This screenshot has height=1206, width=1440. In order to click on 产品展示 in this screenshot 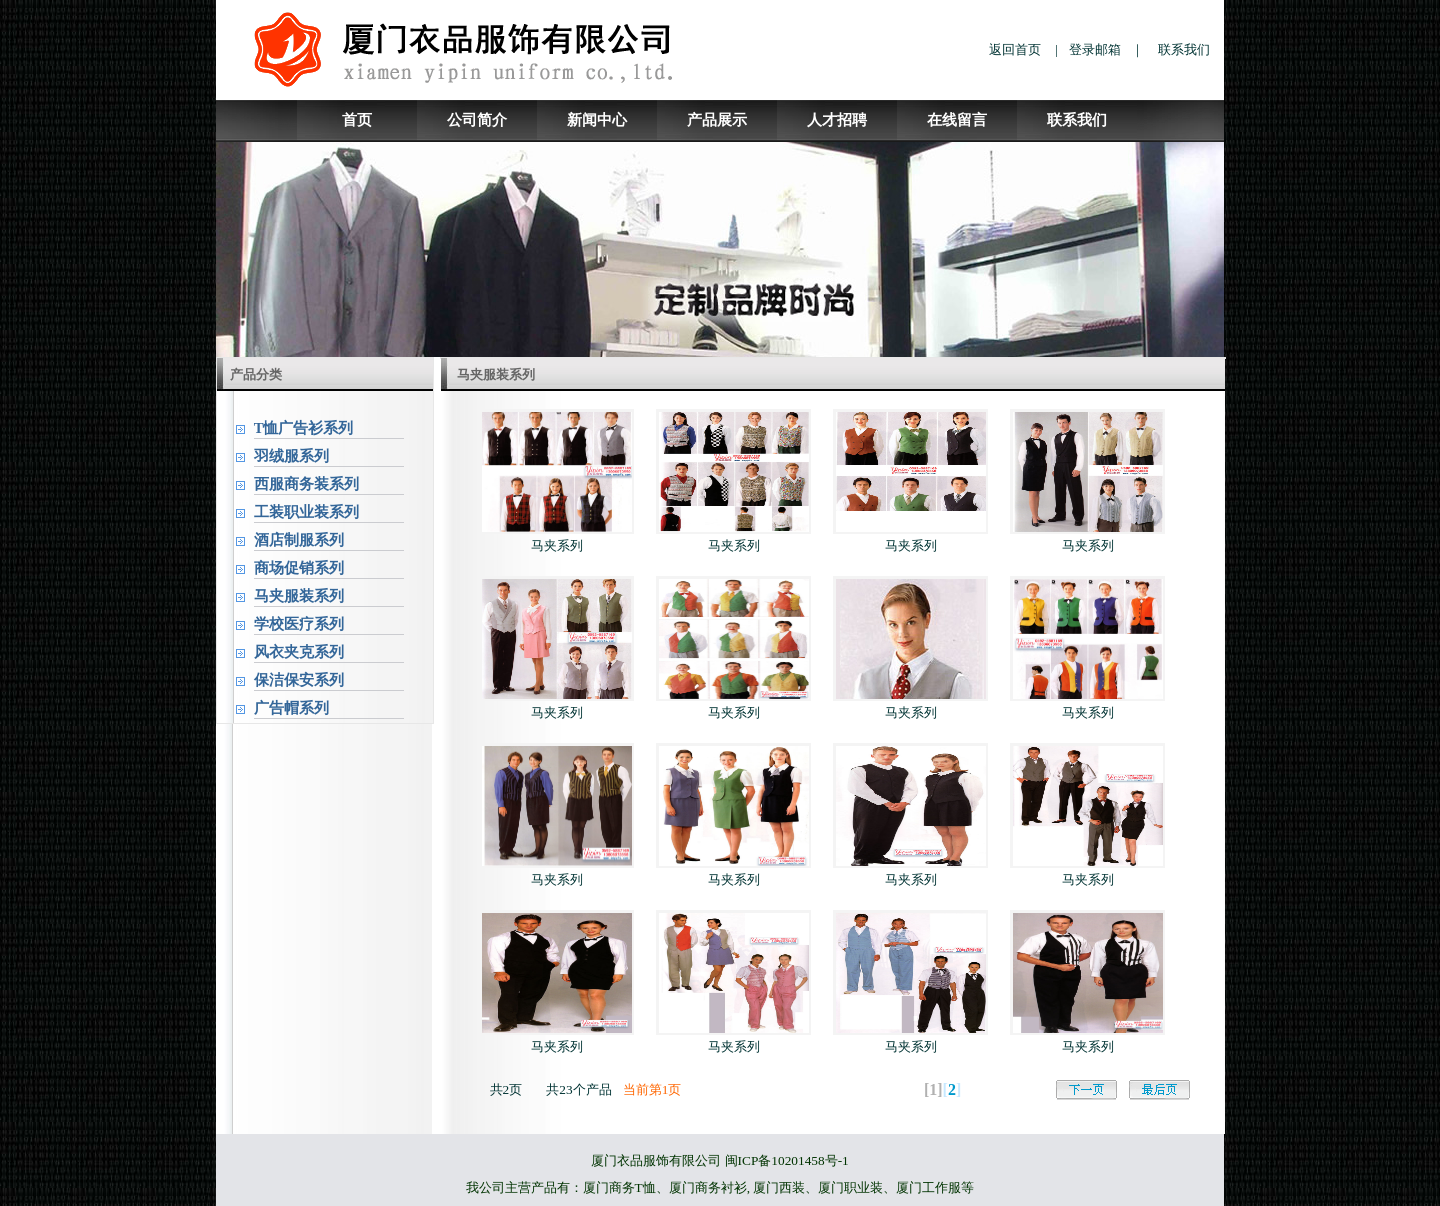, I will do `click(717, 120)`.